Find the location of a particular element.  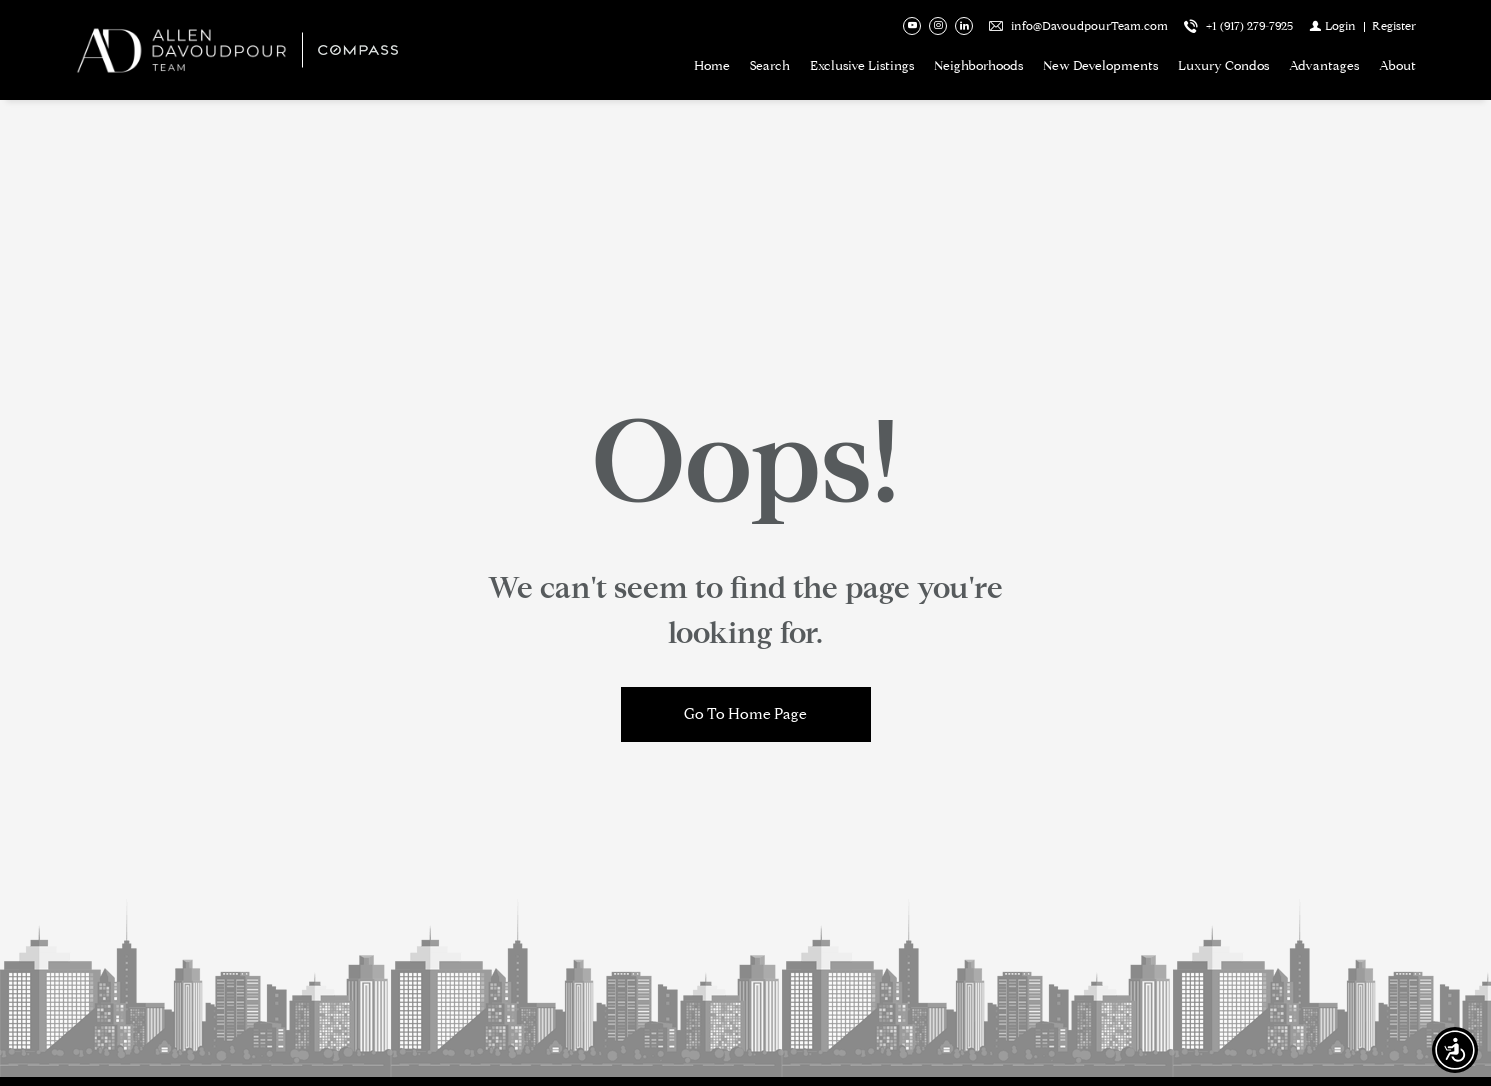

New Developments is located at coordinates (1100, 66).